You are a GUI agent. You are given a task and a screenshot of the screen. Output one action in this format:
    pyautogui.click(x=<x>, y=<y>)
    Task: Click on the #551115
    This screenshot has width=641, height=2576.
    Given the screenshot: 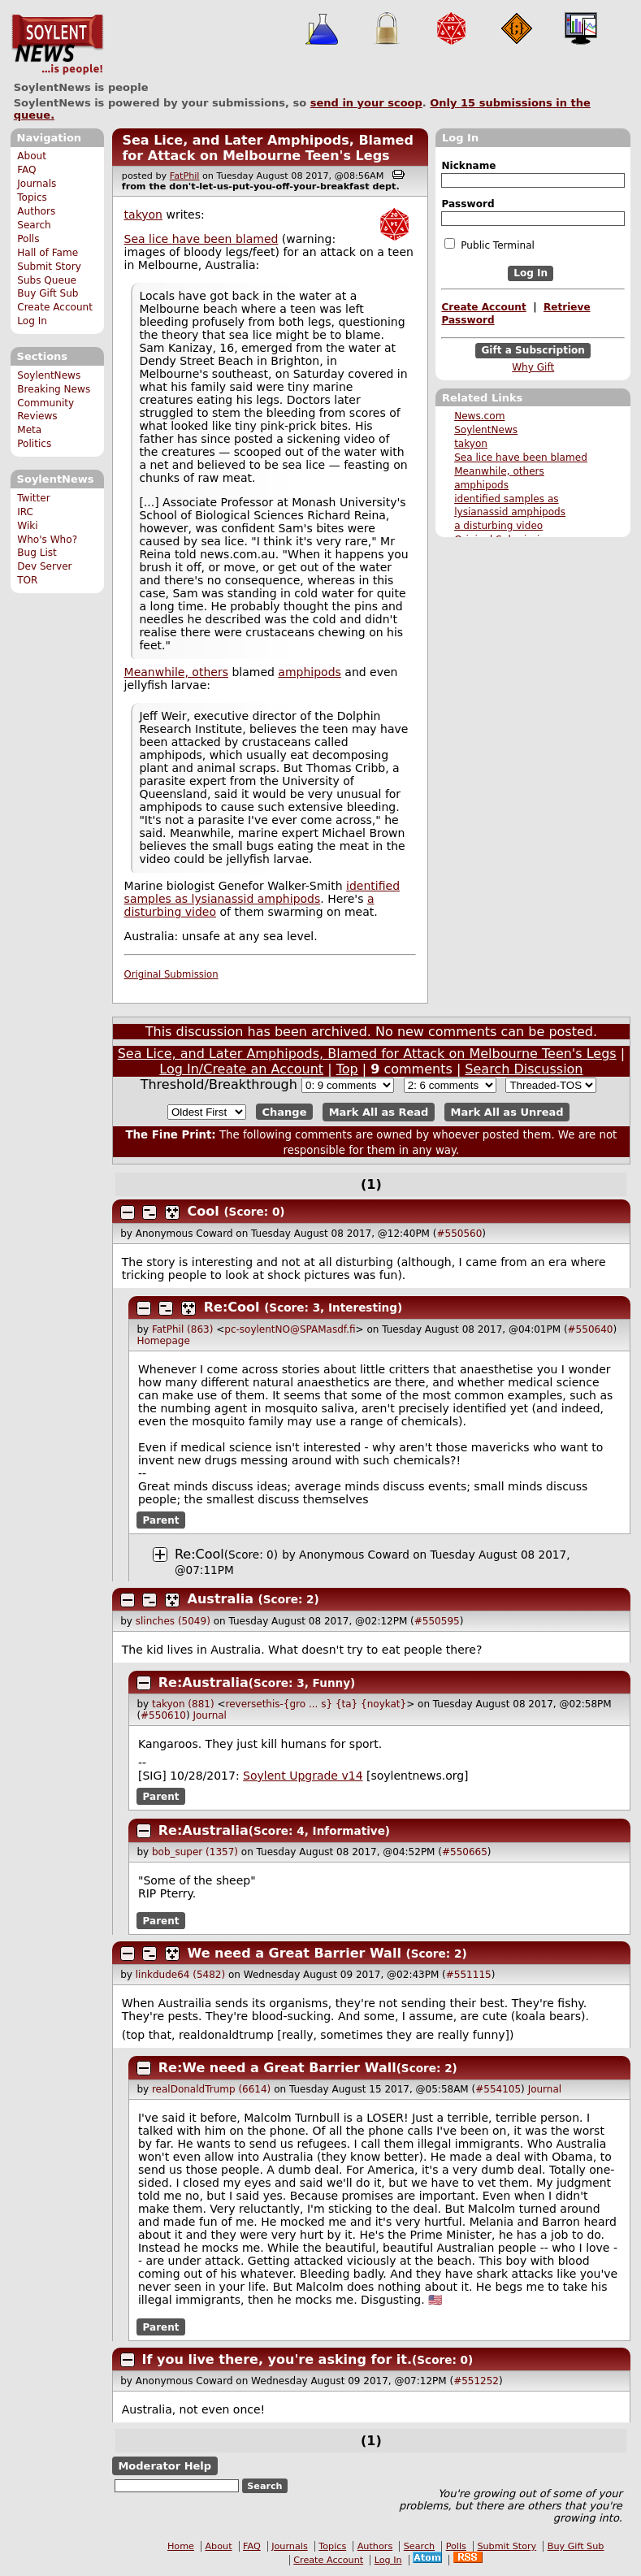 What is the action you would take?
    pyautogui.click(x=469, y=1974)
    